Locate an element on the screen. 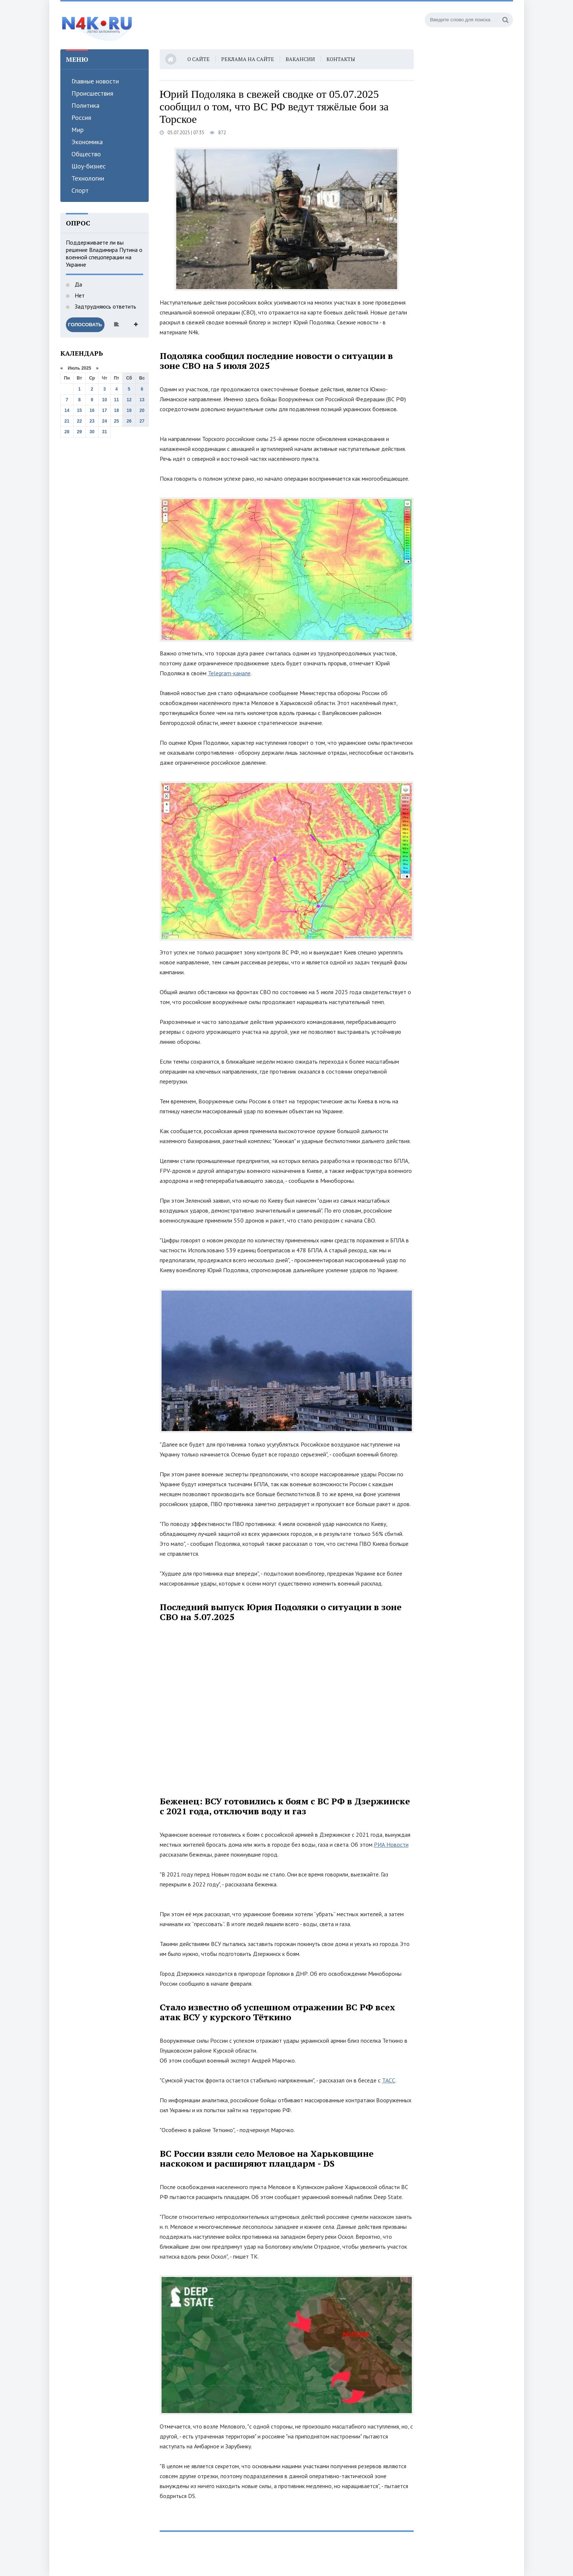 This screenshot has height=2576, width=573. Спорт is located at coordinates (80, 190).